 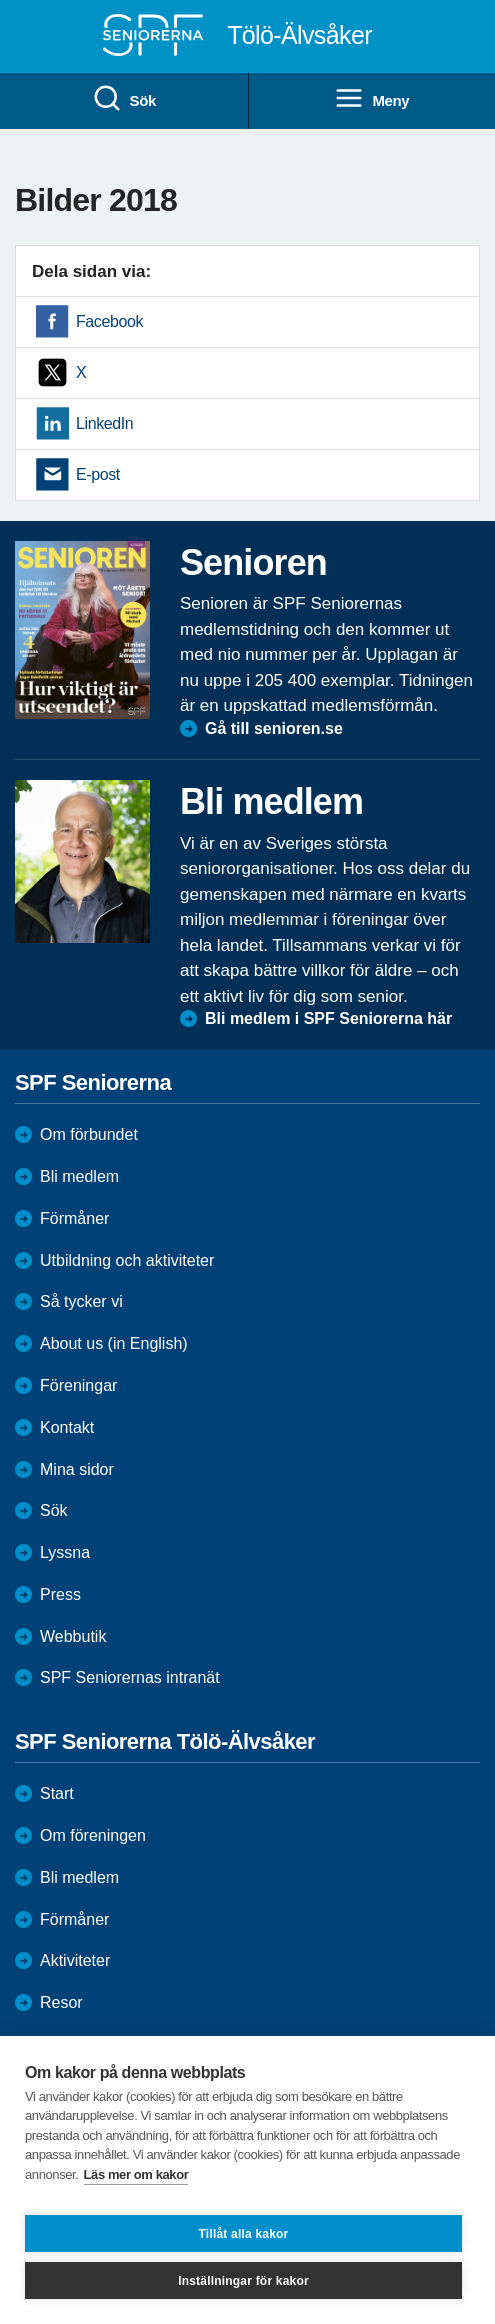 I want to click on Start, so click(x=57, y=1793).